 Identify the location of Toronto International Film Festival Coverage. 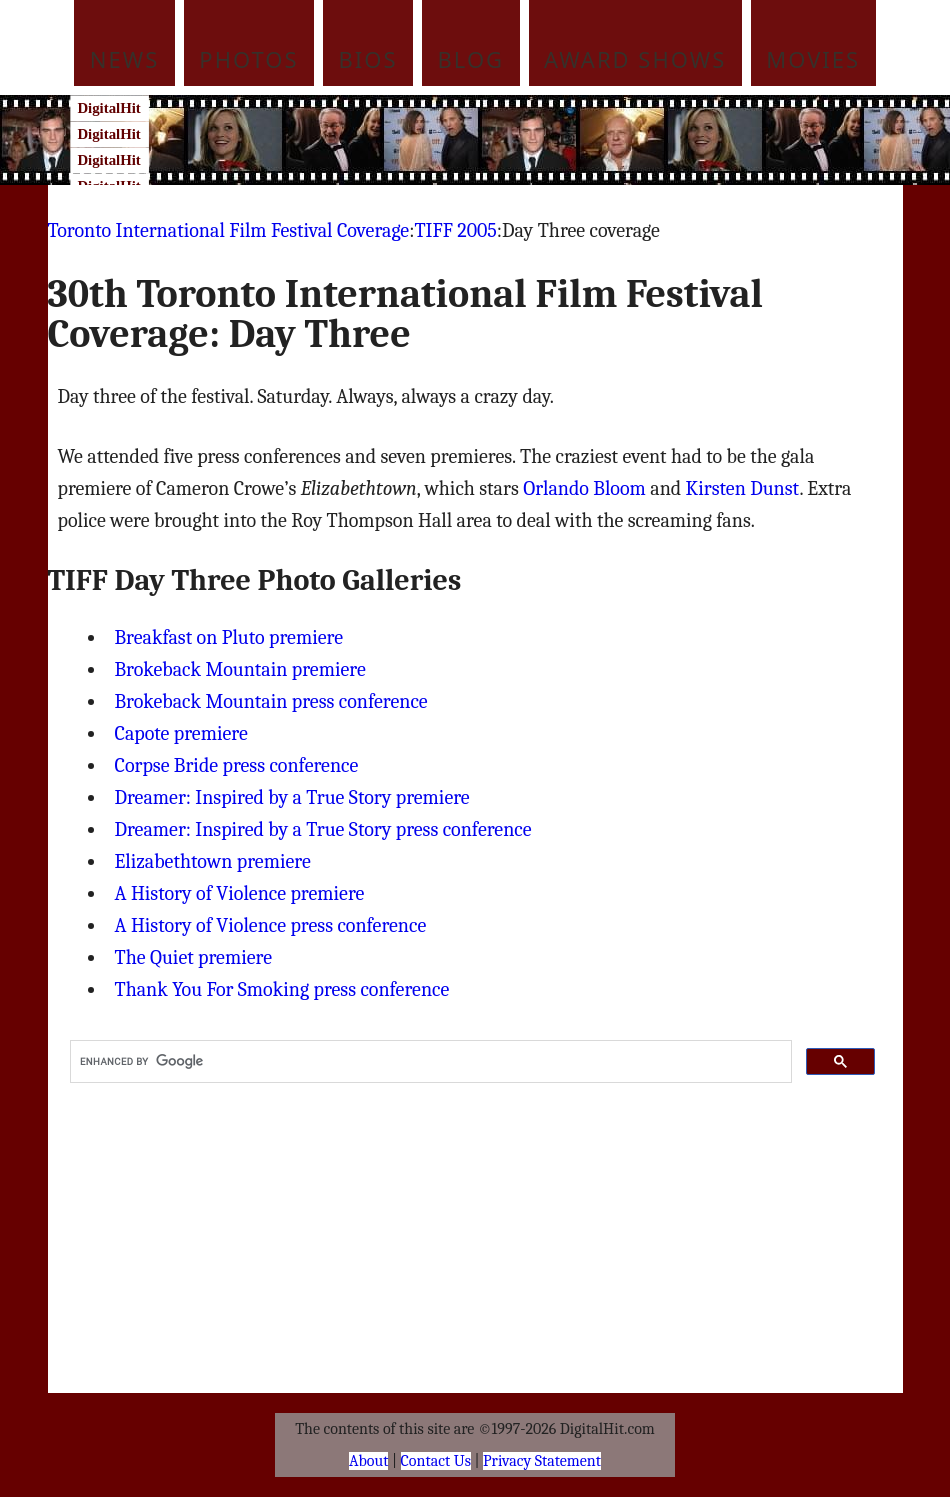
(229, 230).